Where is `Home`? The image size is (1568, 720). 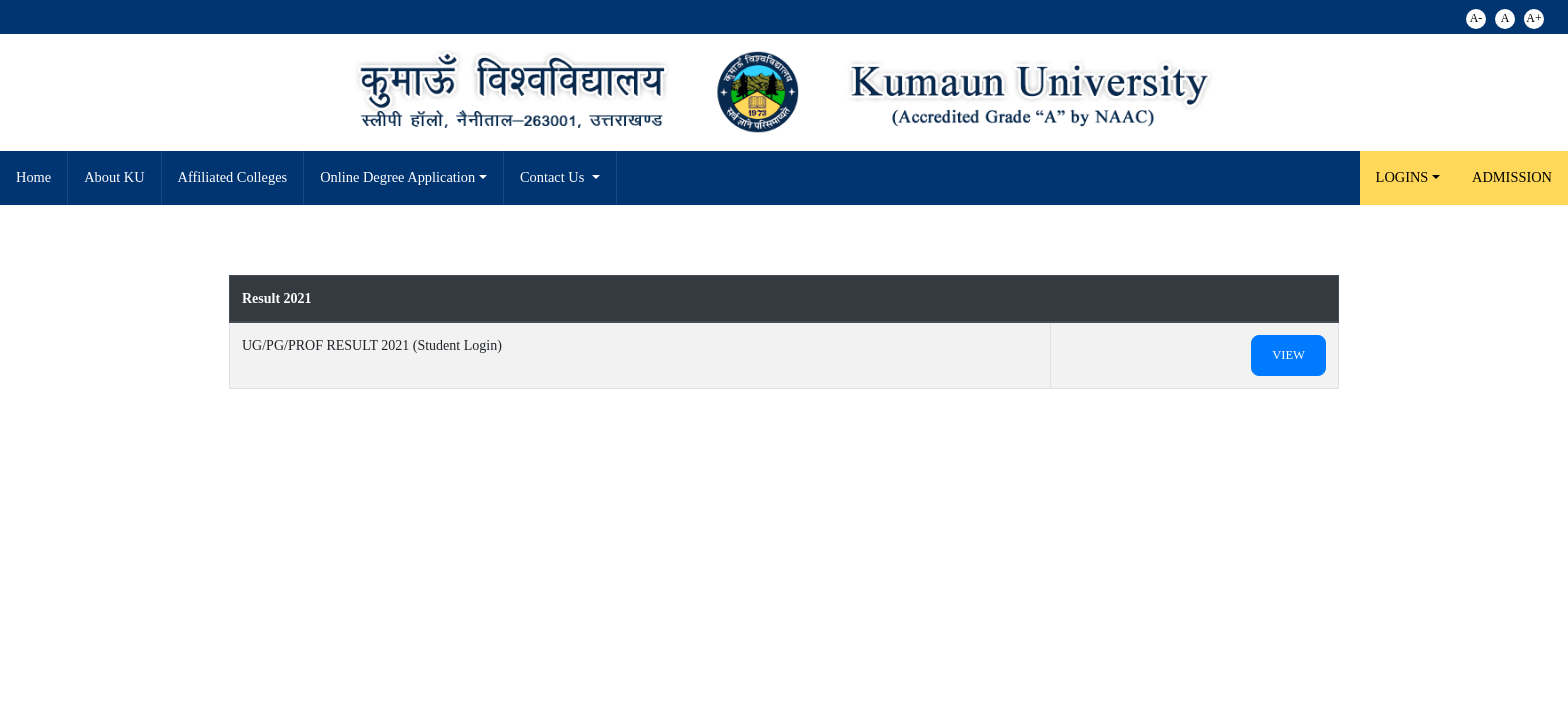 Home is located at coordinates (33, 177).